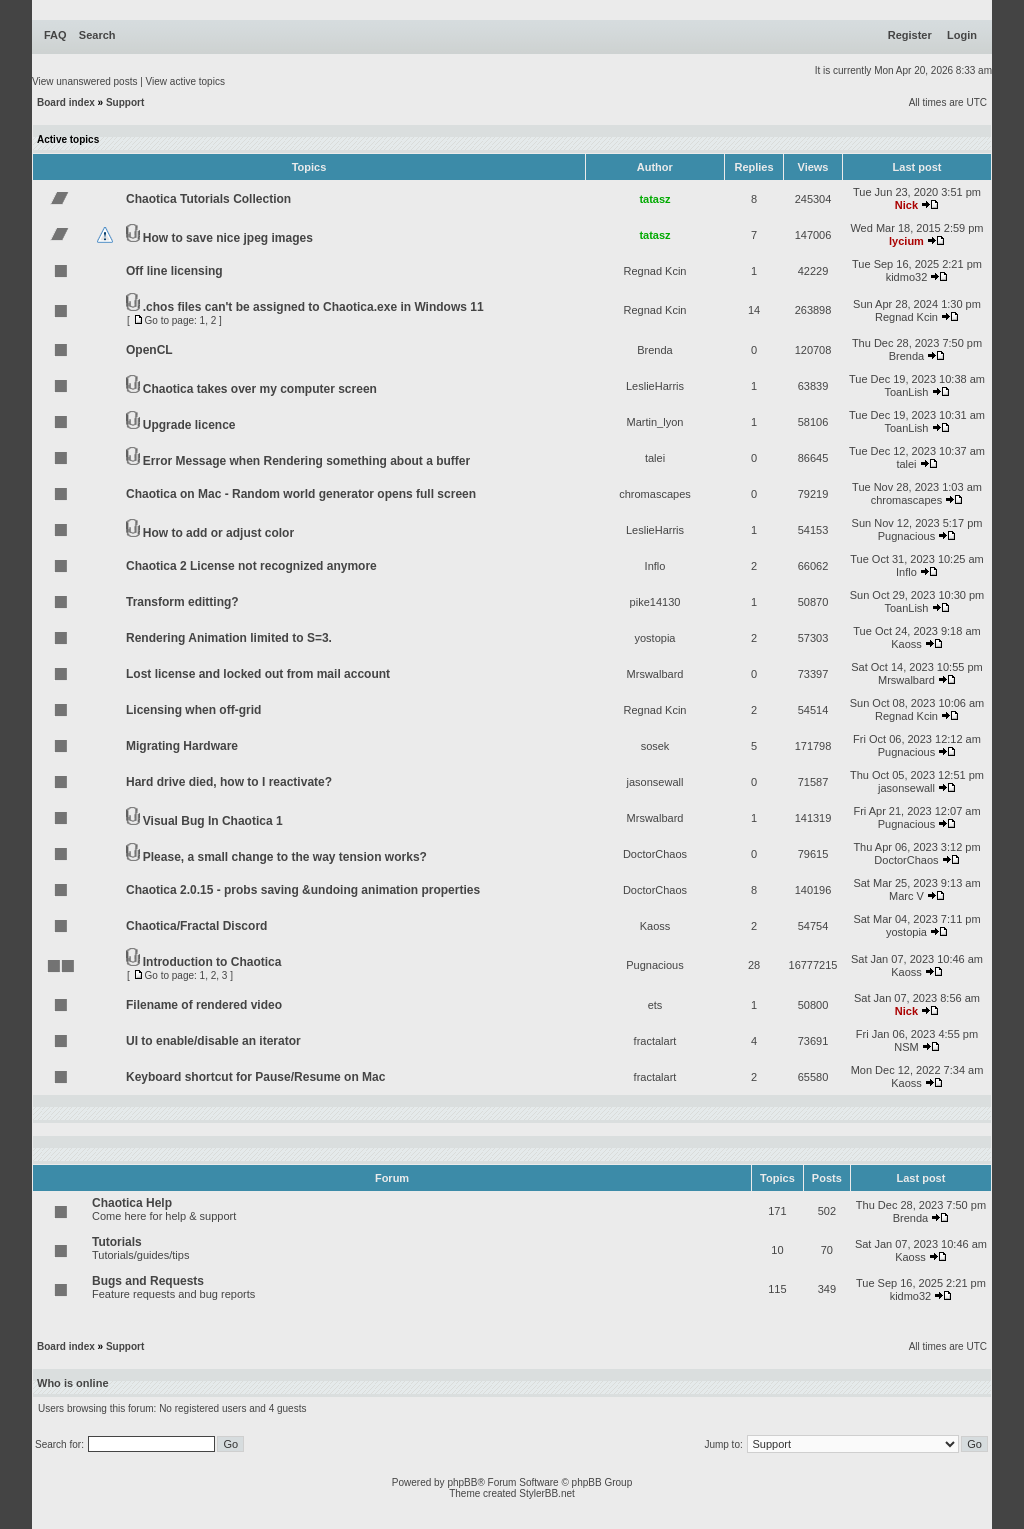  I want to click on Visual Bug In Chaotica 1, so click(213, 821).